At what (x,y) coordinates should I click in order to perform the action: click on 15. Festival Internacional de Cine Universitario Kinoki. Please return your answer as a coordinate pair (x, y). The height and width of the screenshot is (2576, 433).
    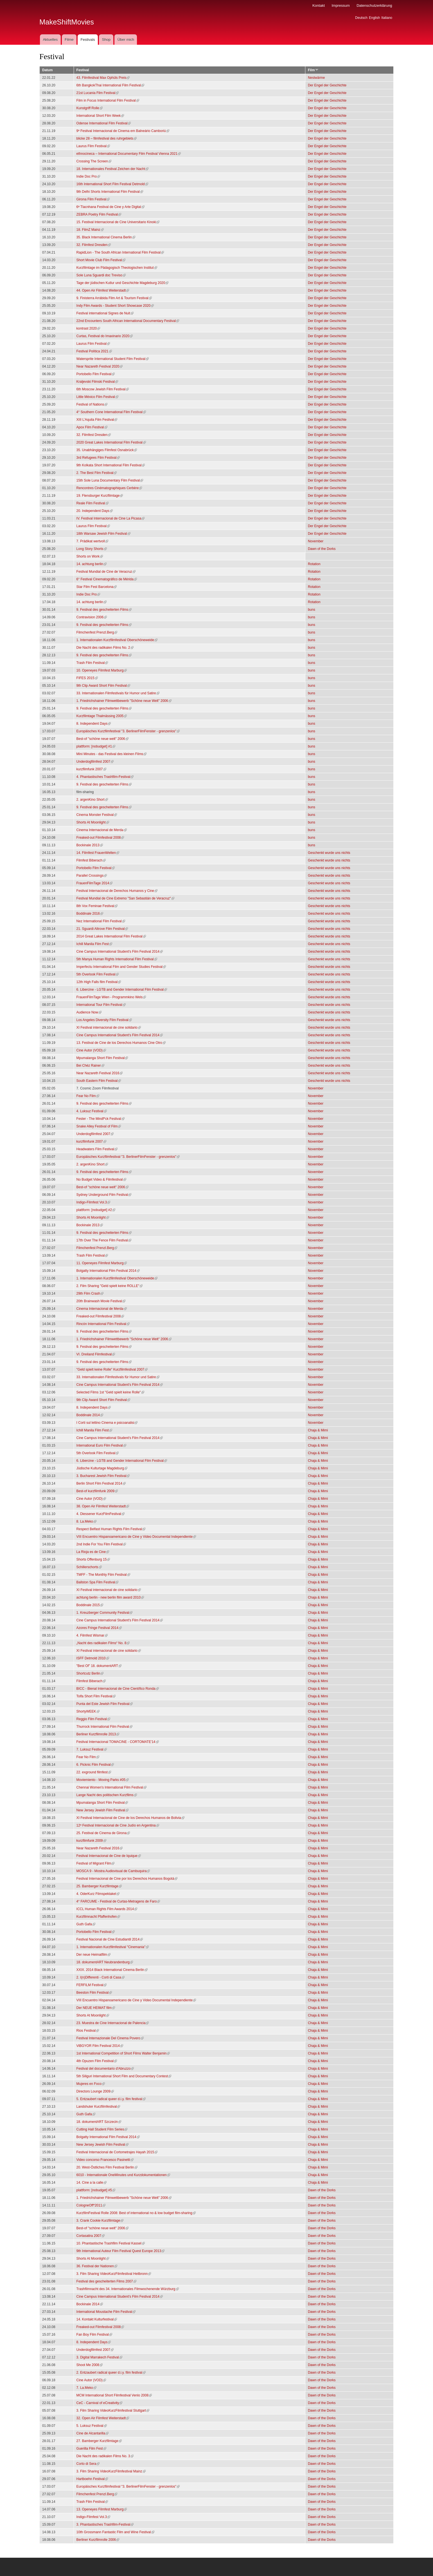
    Looking at the image, I should click on (118, 222).